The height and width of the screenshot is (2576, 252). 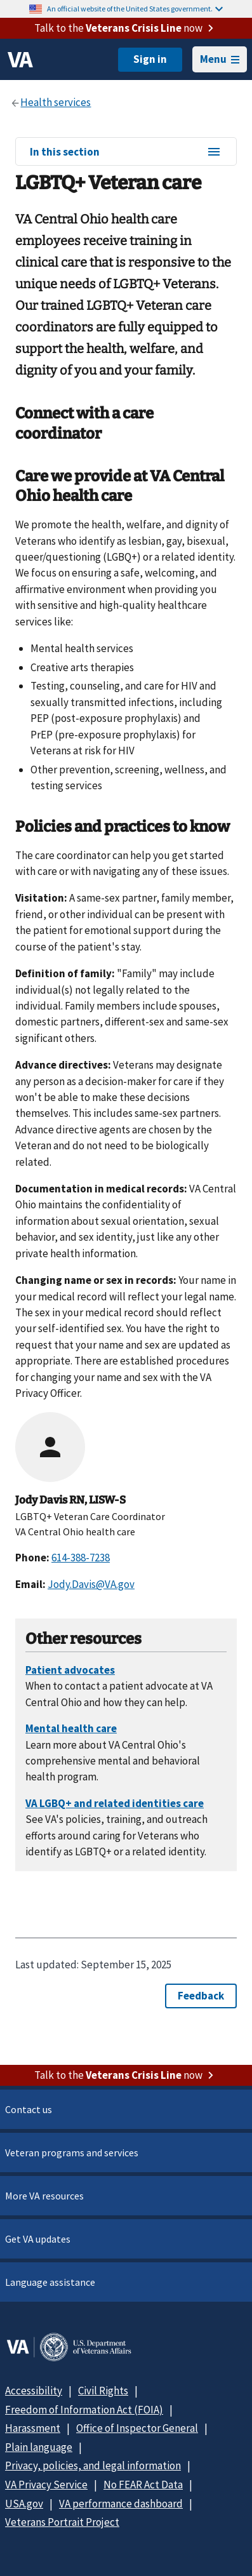 I want to click on Veteran programs and services, so click(x=71, y=2152).